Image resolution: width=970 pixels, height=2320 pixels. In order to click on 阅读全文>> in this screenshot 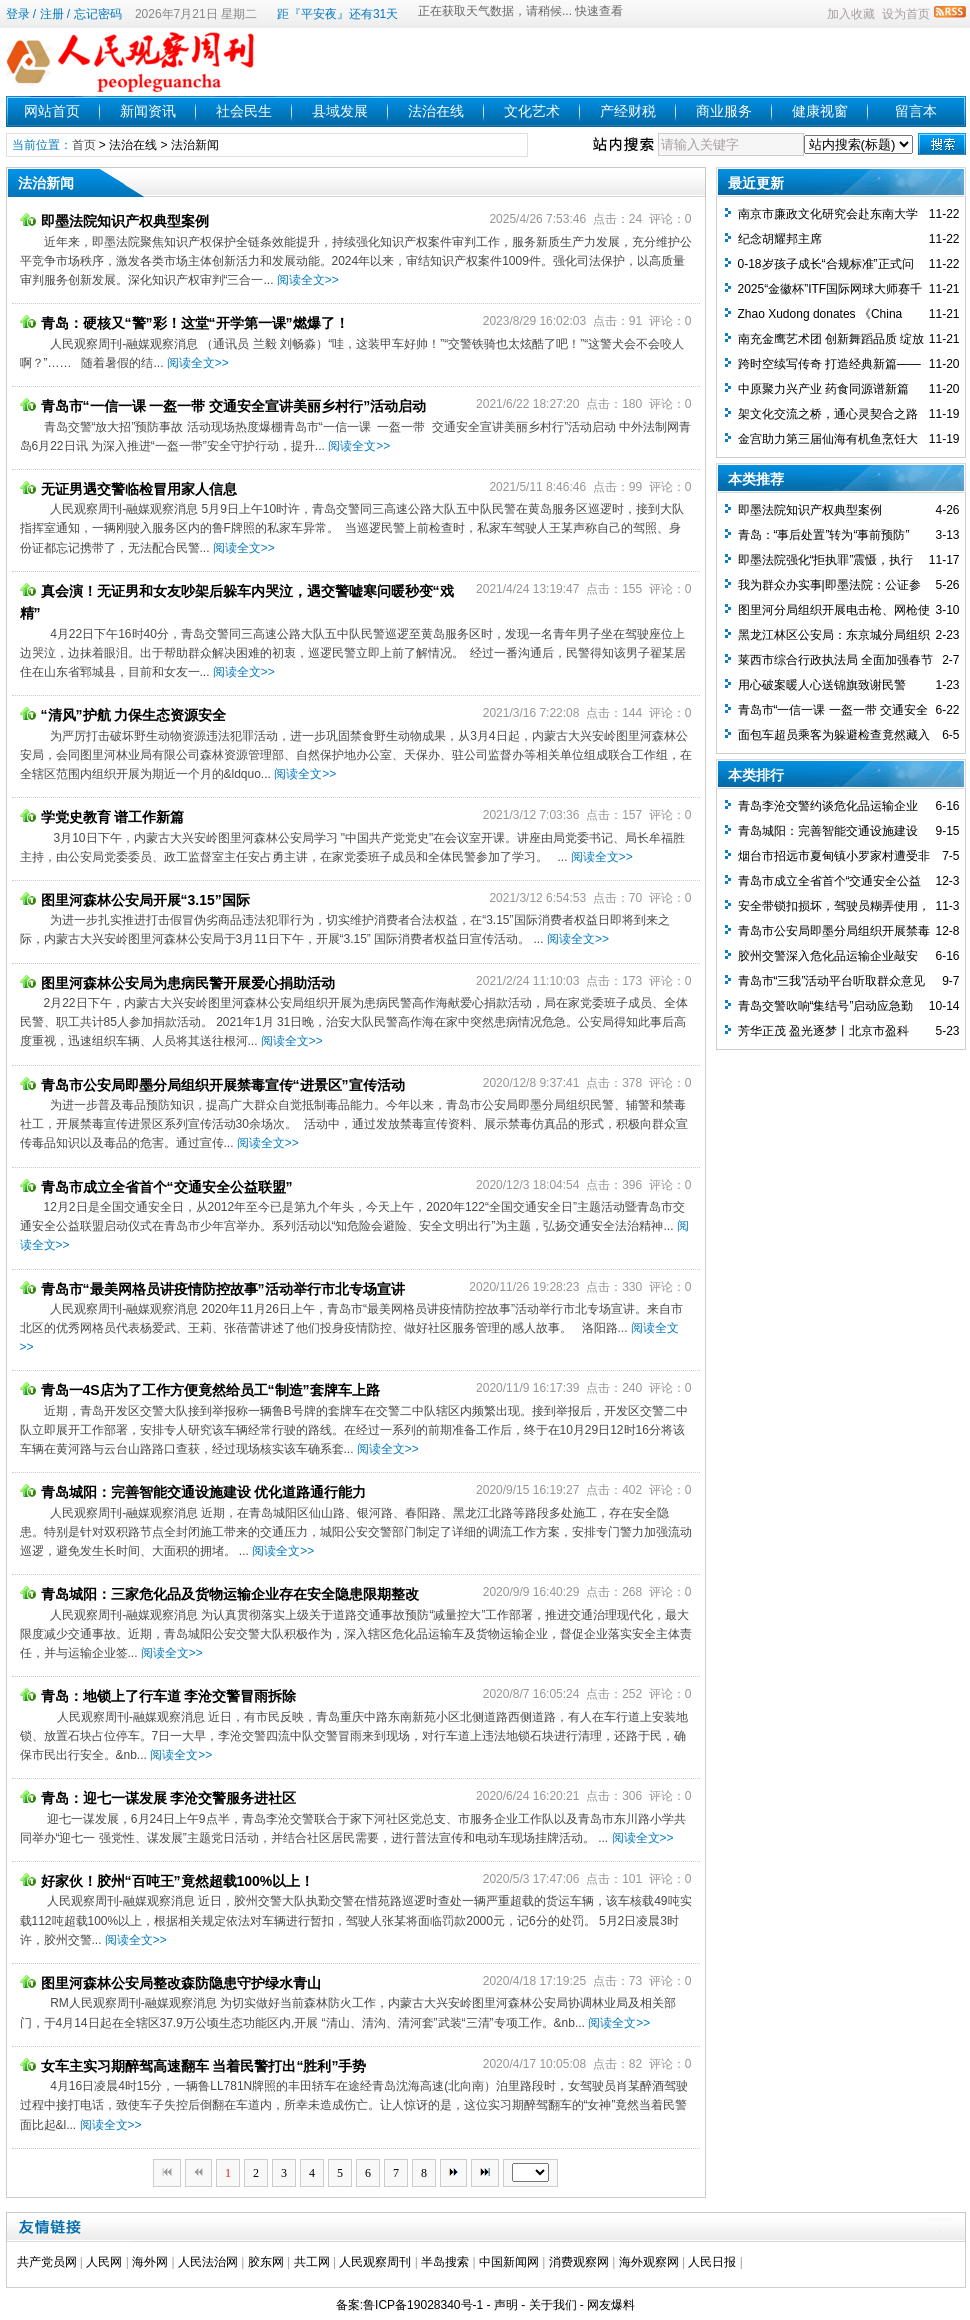, I will do `click(308, 280)`.